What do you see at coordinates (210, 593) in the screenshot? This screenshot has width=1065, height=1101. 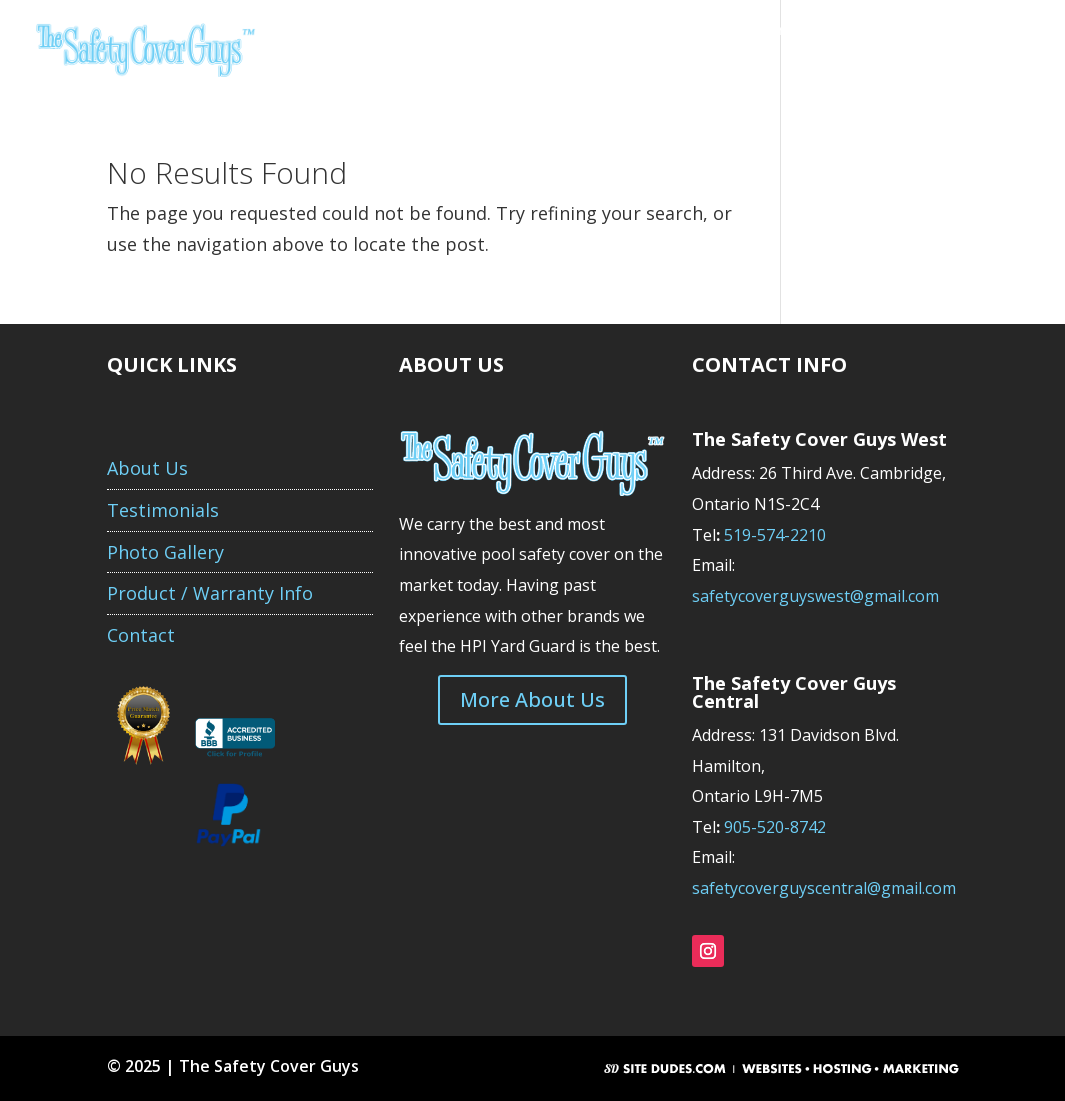 I see `Product / Warranty Info` at bounding box center [210, 593].